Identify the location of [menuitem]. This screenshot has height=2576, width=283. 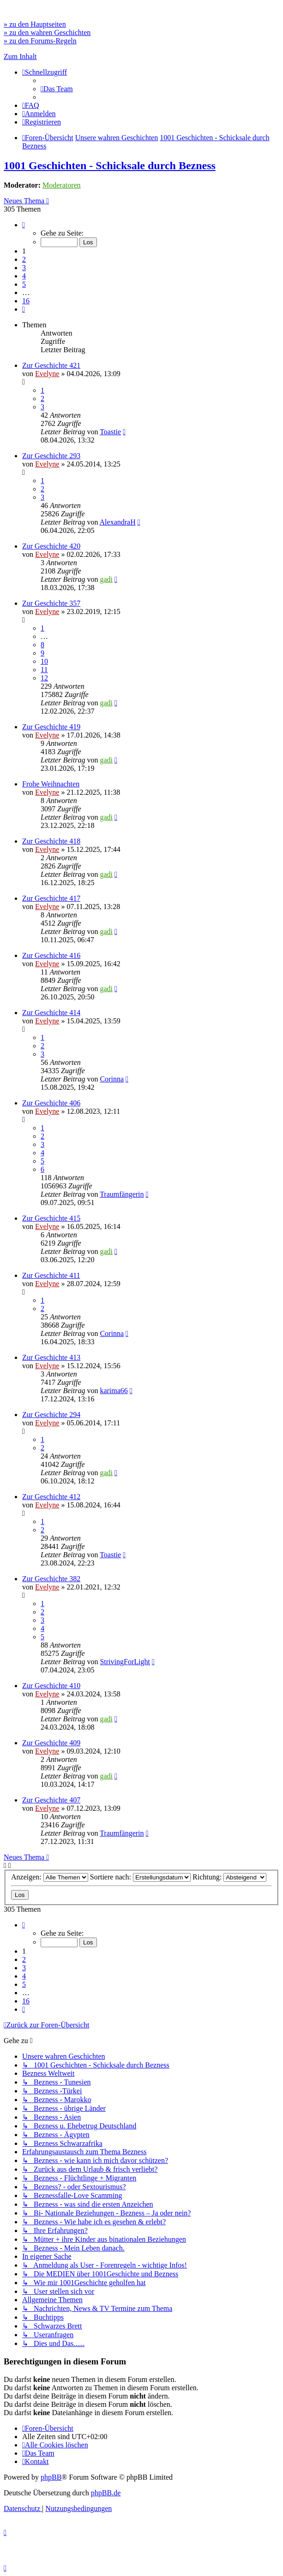
(57, 89).